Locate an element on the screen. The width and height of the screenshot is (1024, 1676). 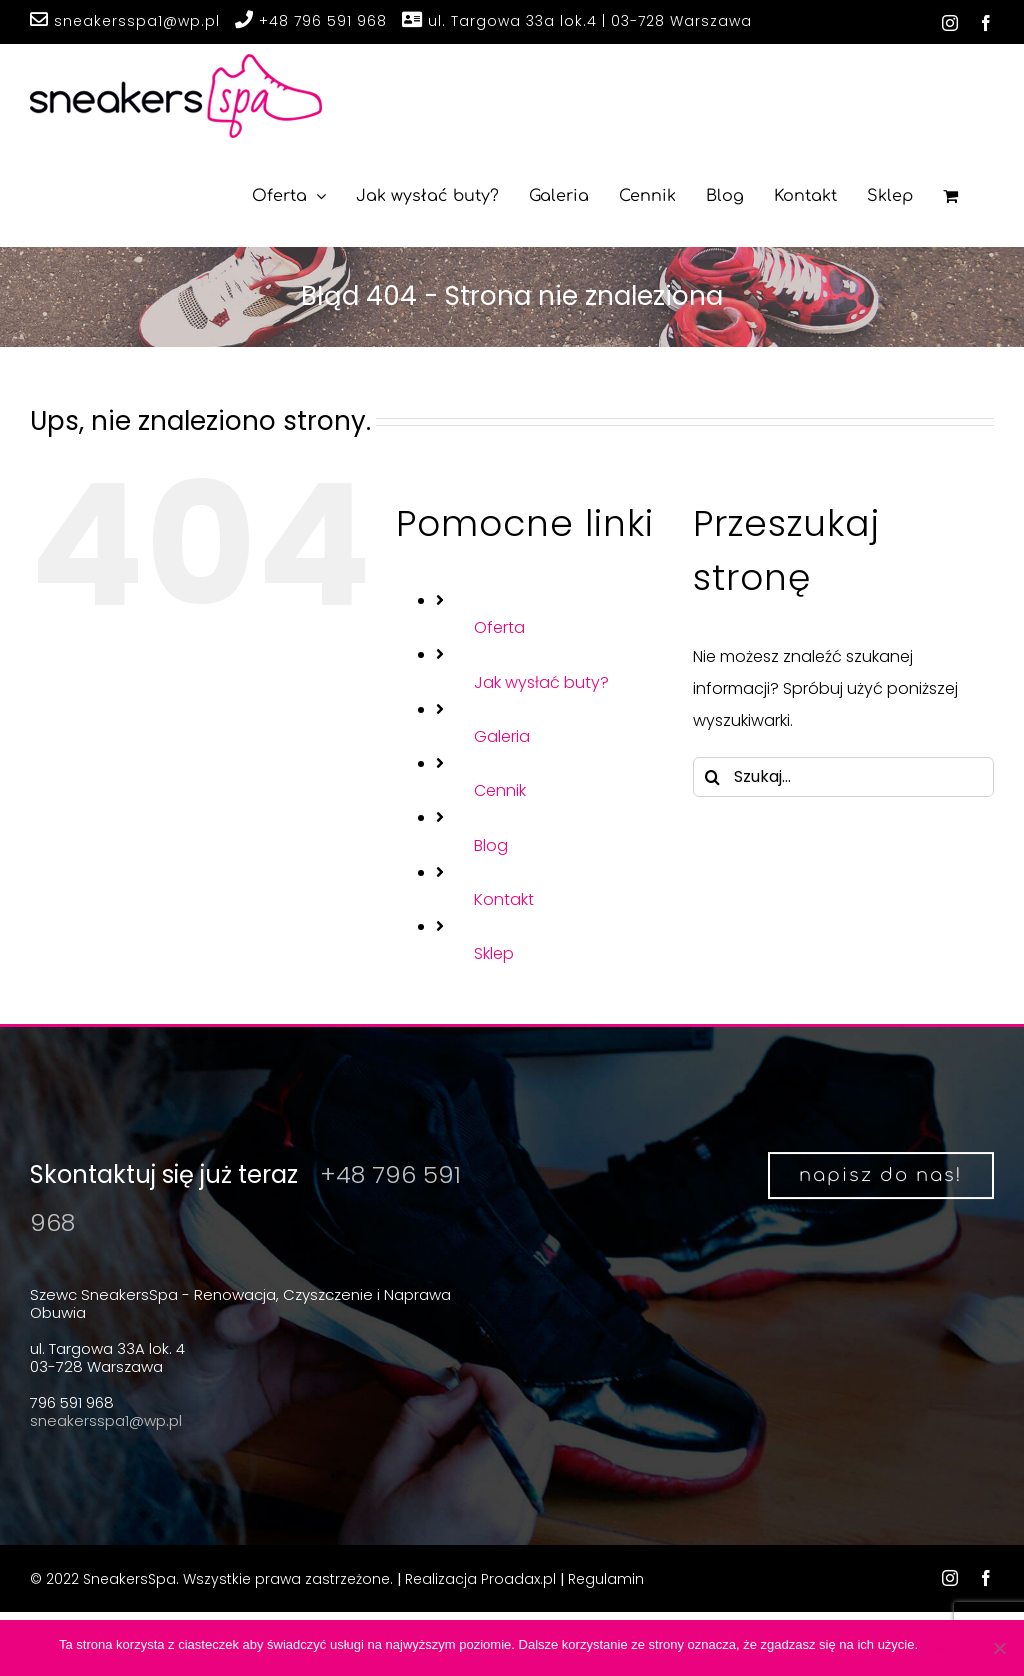
Zgoda is located at coordinates (946, 1644).